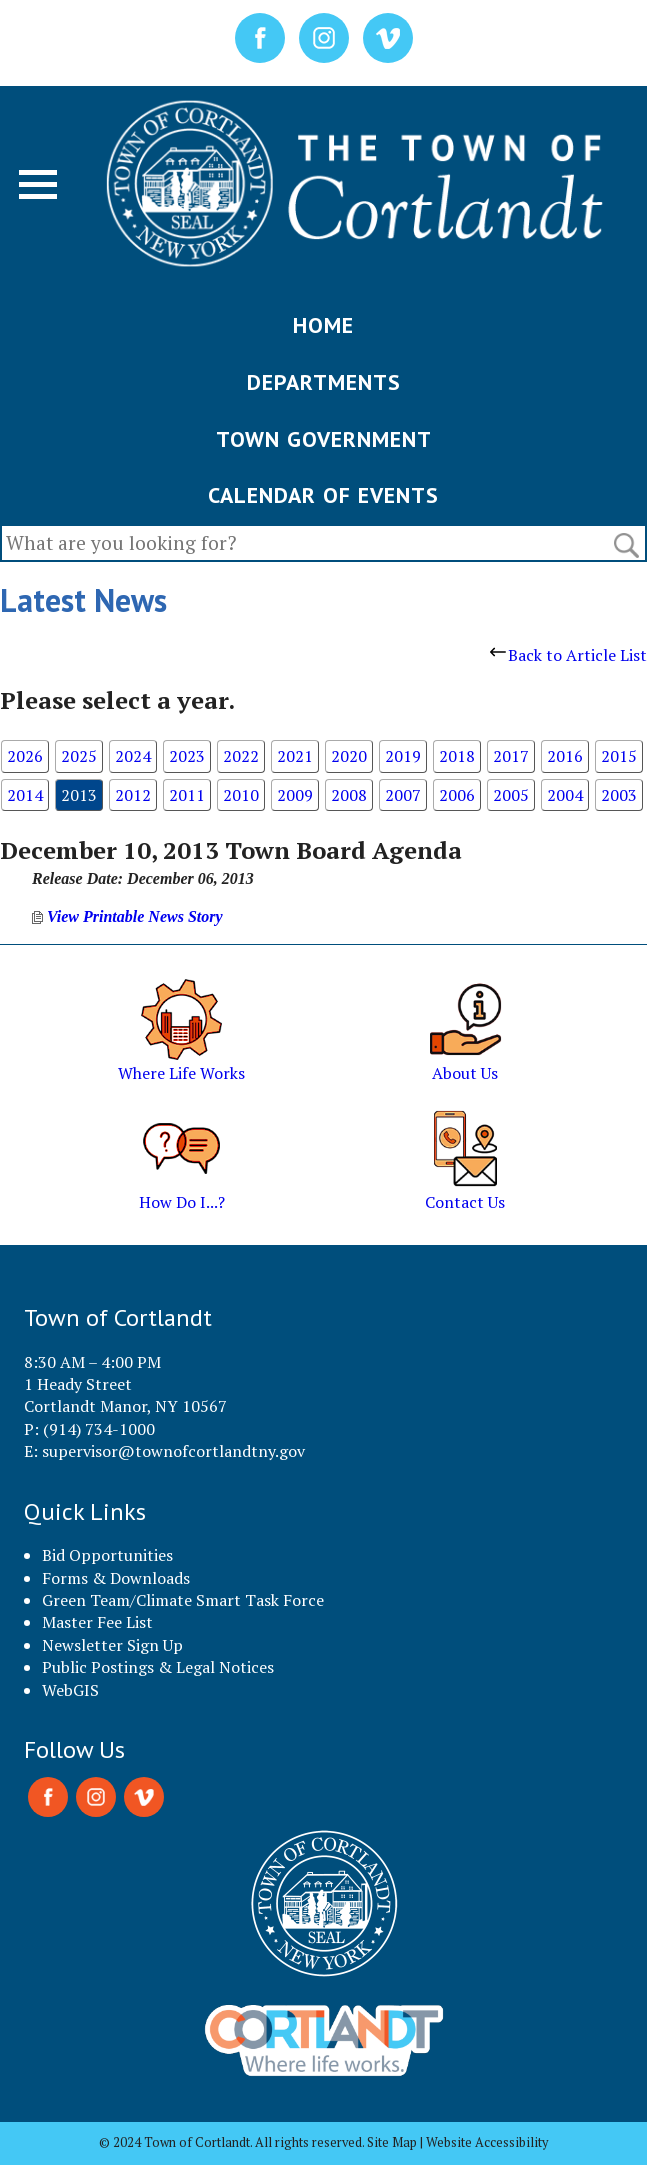 The height and width of the screenshot is (2165, 647). Describe the element at coordinates (25, 756) in the screenshot. I see `2026` at that location.